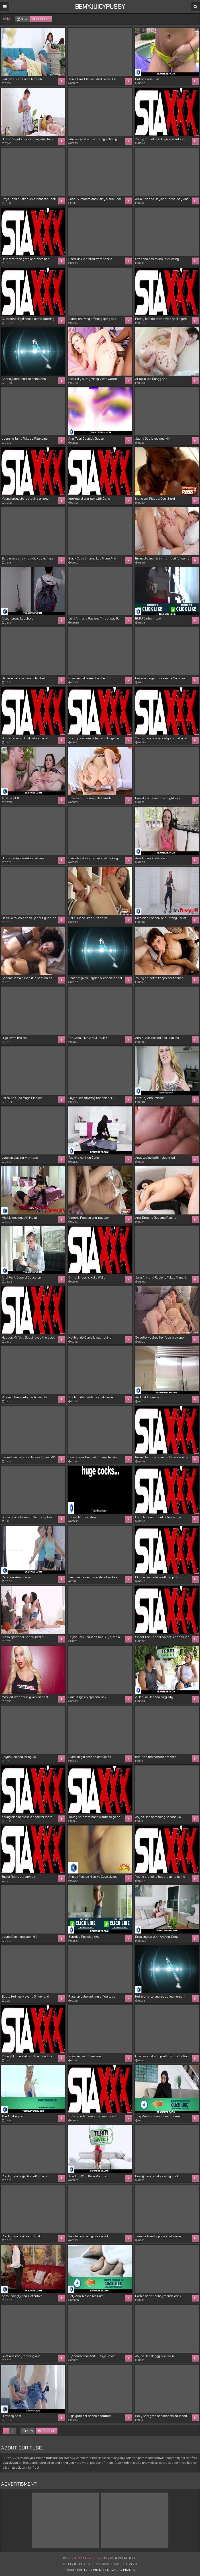  What do you see at coordinates (155, 1218) in the screenshot?
I see `Anal Dreams Become Reality` at bounding box center [155, 1218].